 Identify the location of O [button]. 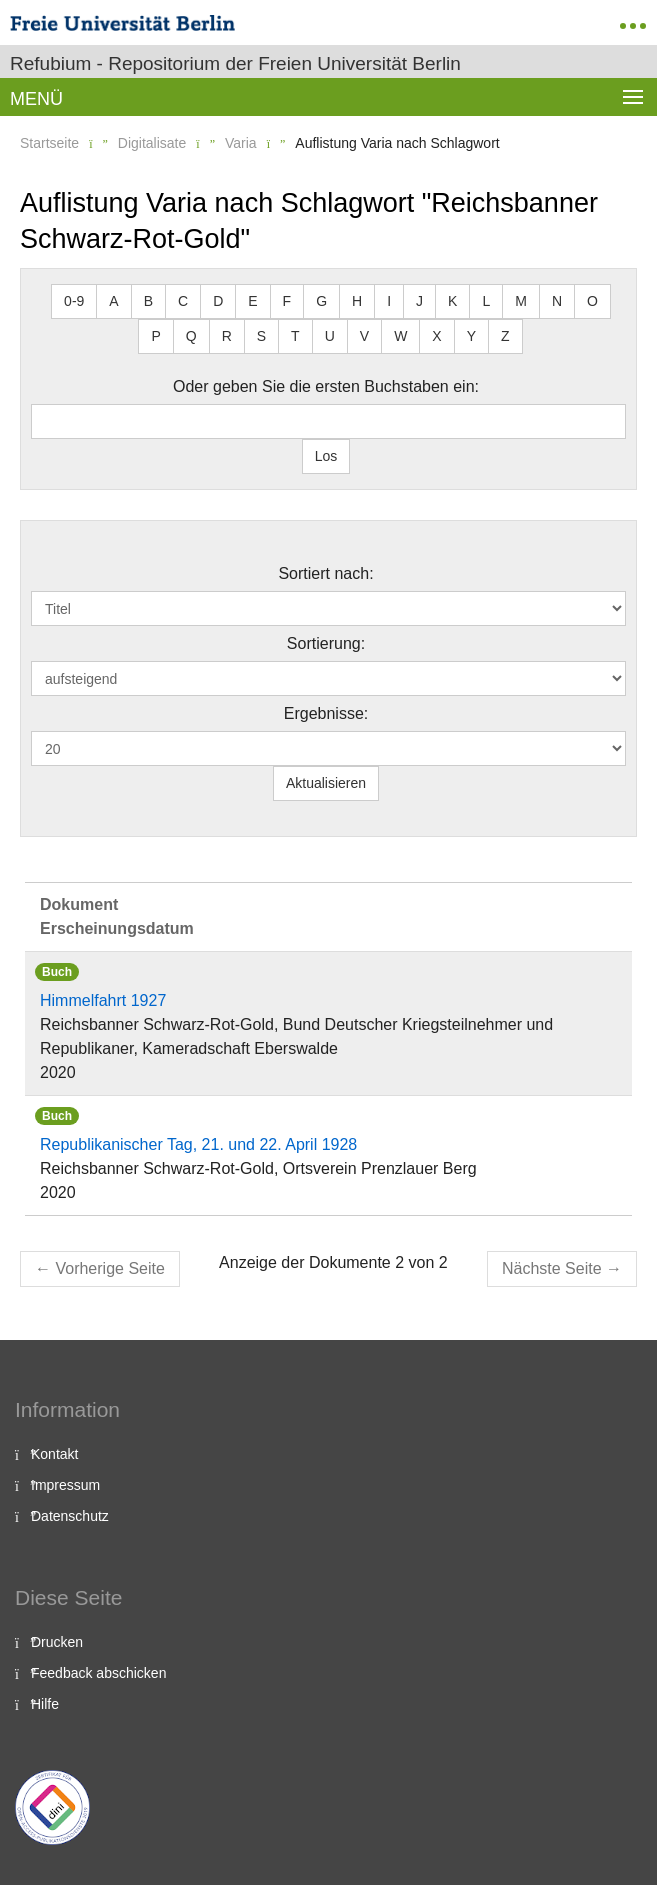
(592, 301).